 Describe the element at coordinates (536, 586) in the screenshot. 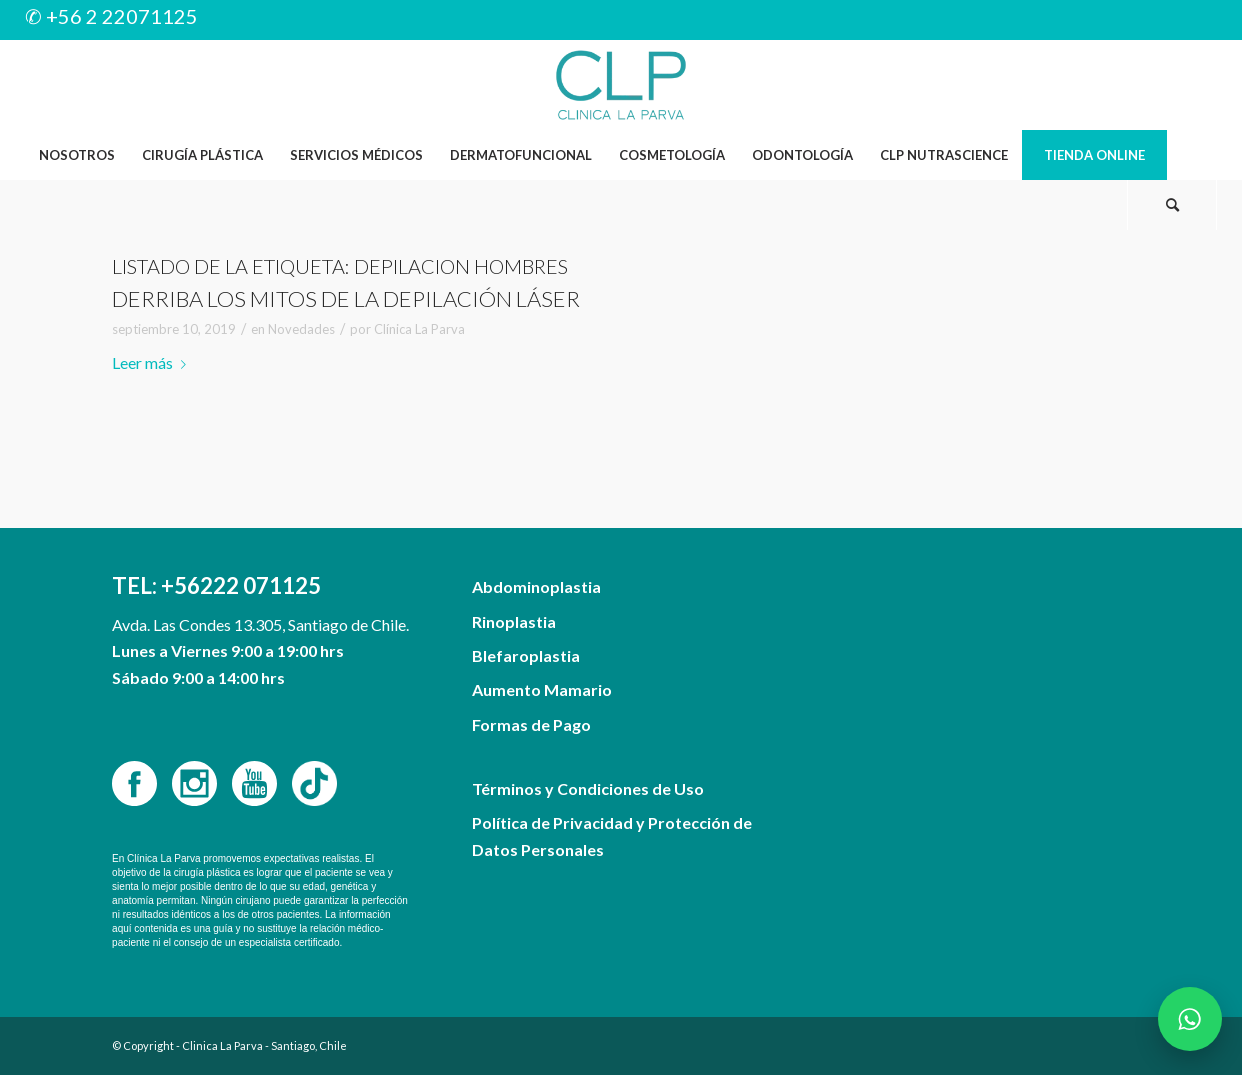

I see `Abdominoplastia` at that location.